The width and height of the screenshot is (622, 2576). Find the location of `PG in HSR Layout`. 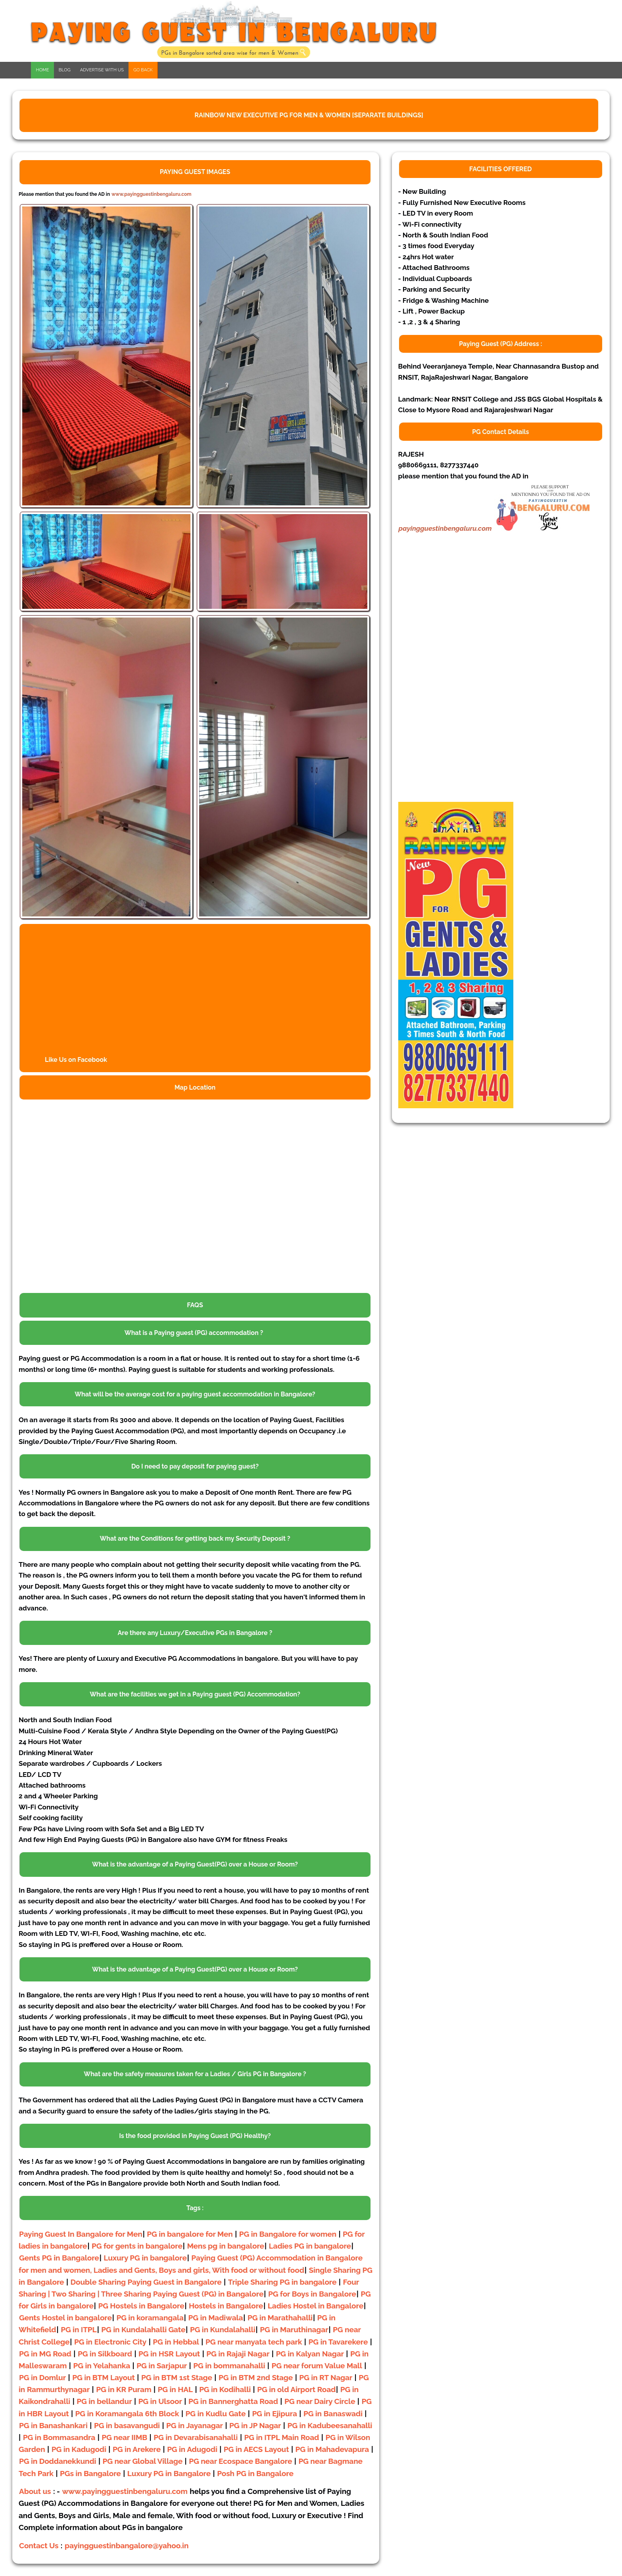

PG in HSR Layout is located at coordinates (169, 2353).